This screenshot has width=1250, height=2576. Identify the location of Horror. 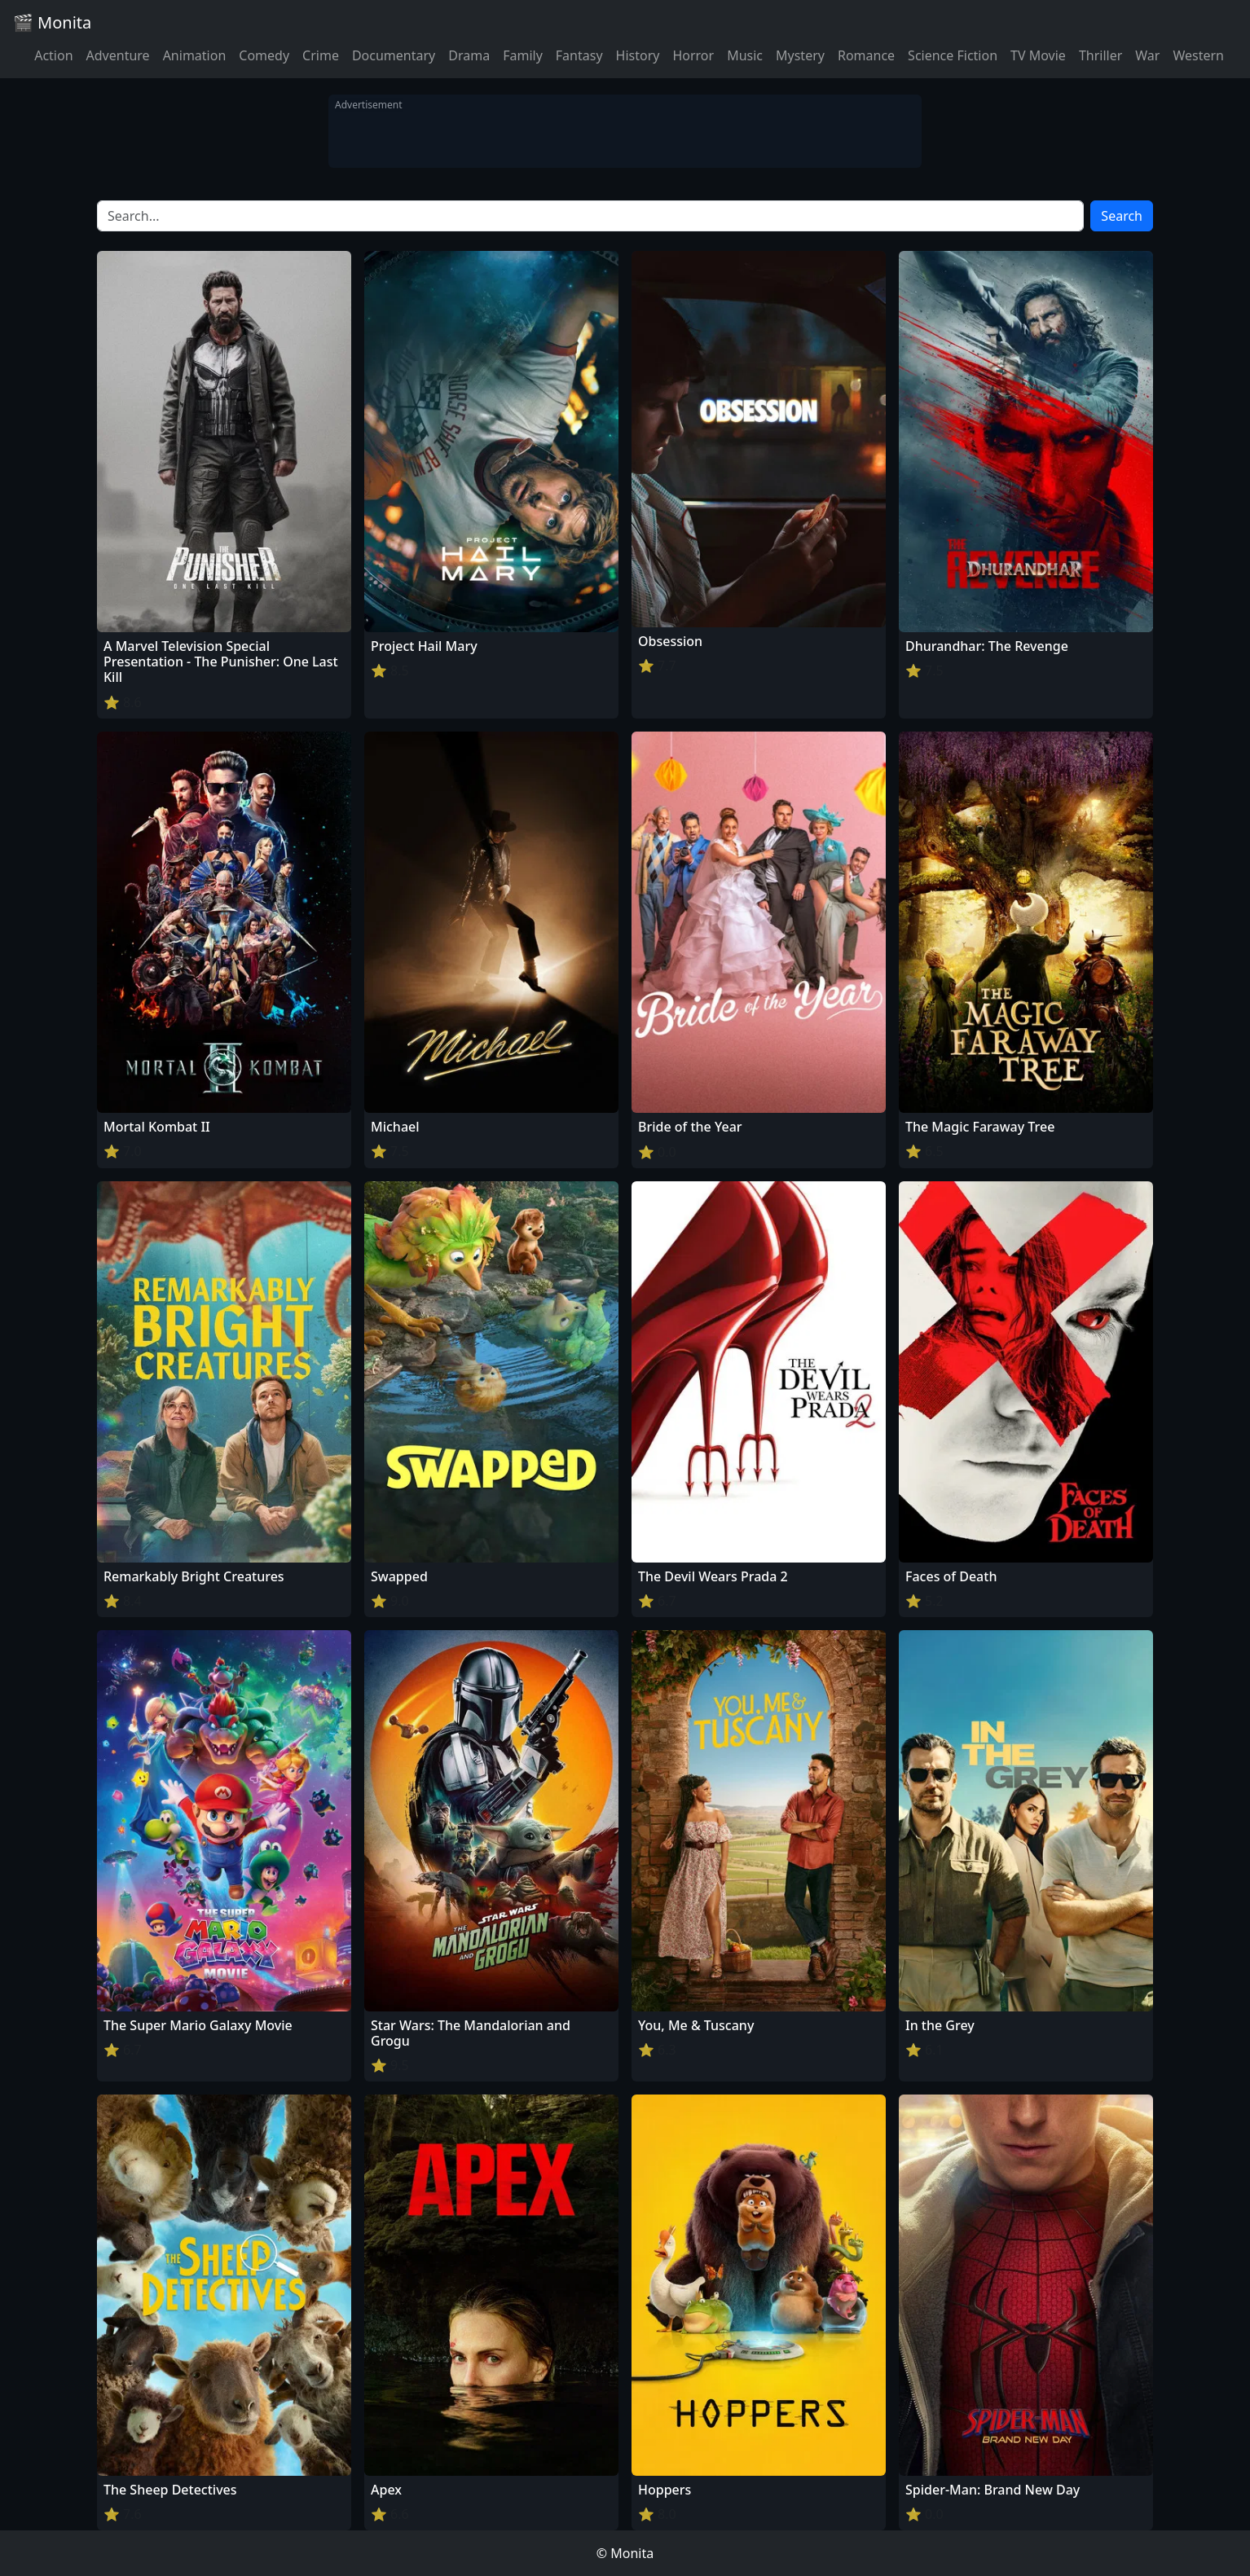
(693, 55).